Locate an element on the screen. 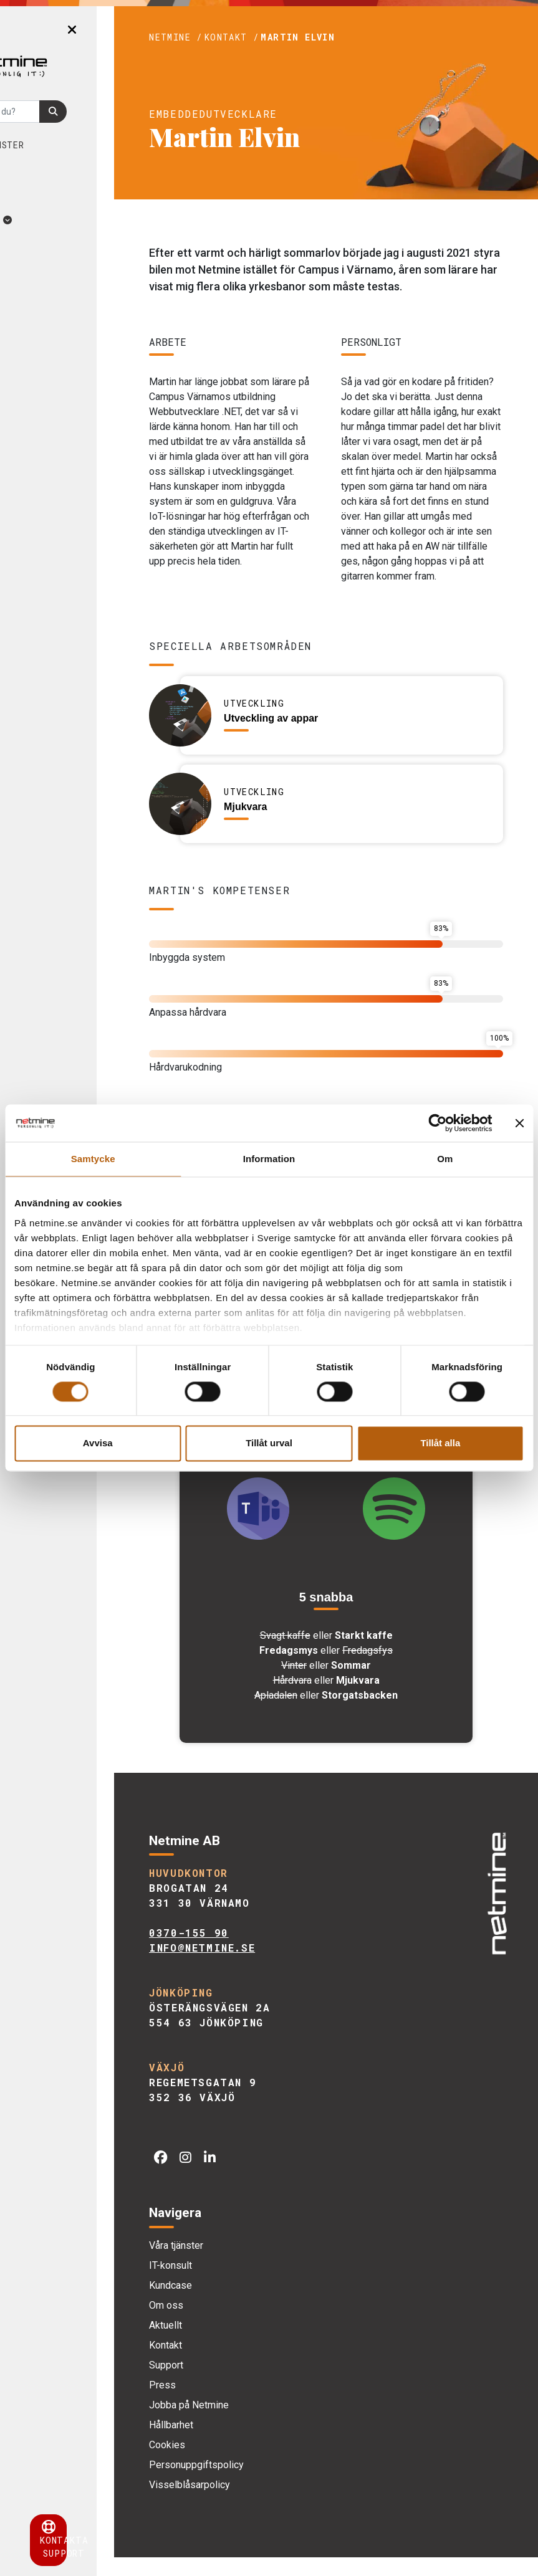 The height and width of the screenshot is (2576, 538). Support is located at coordinates (226, 2384).